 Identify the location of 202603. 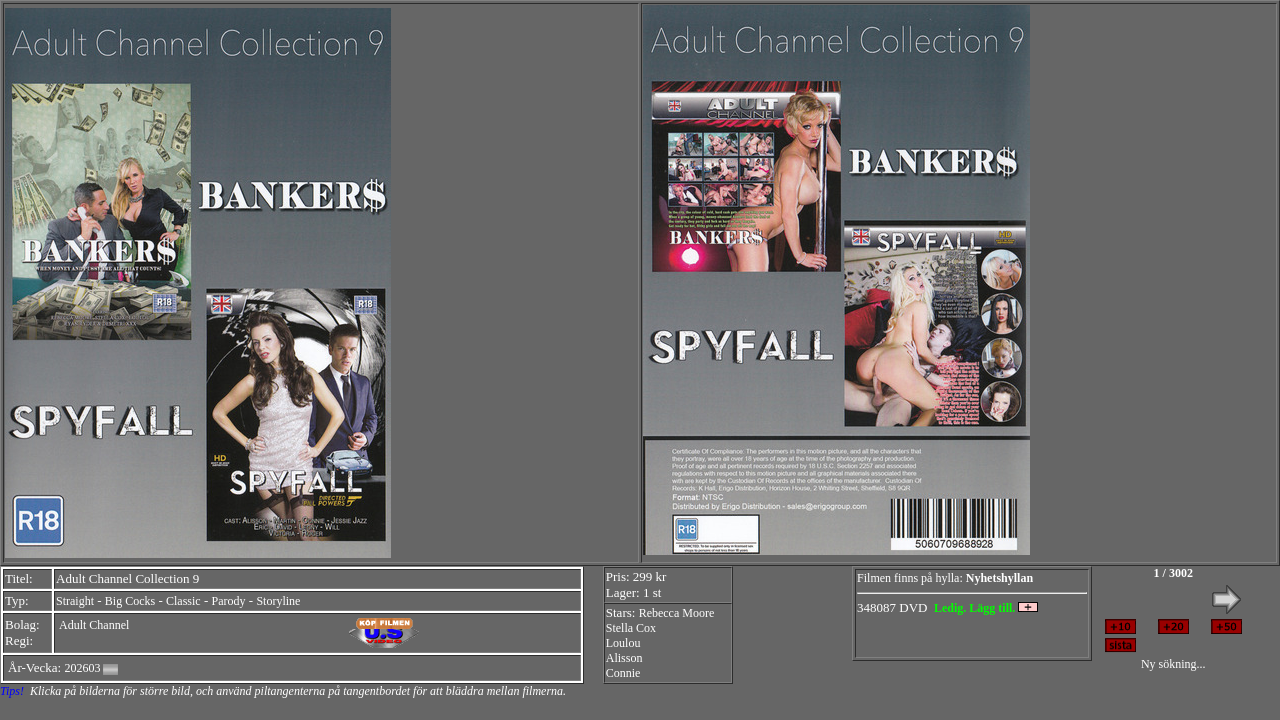
(82, 668).